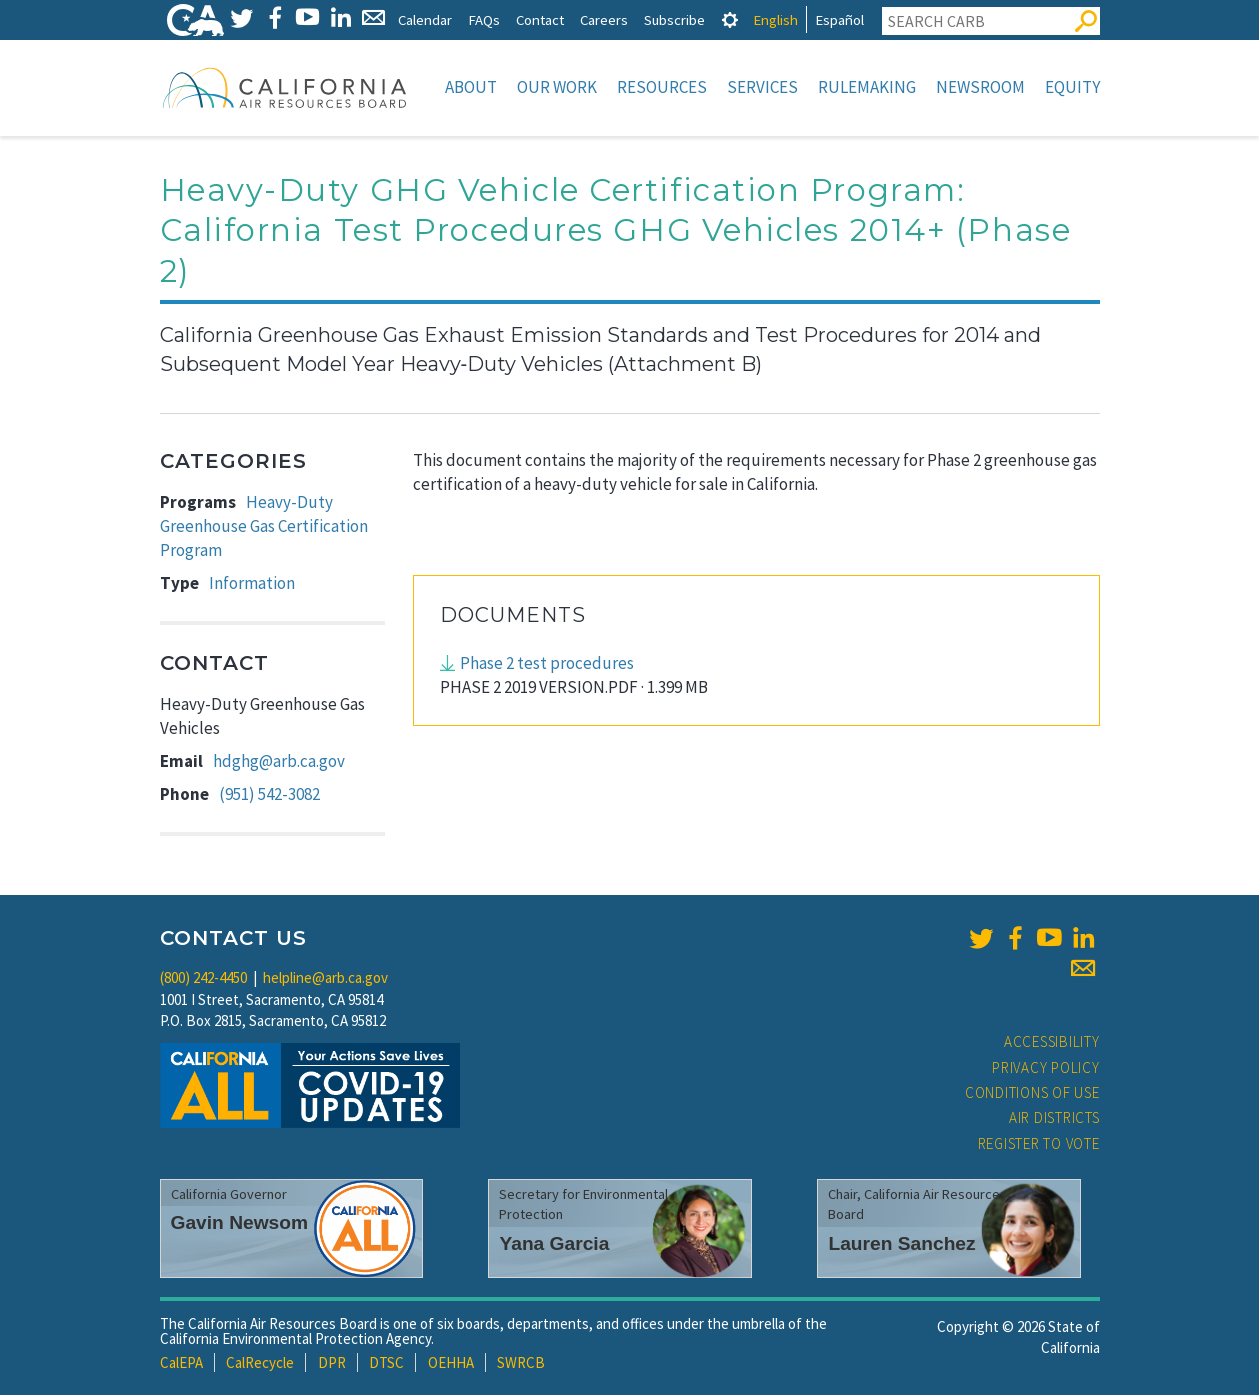 This screenshot has width=1259, height=1397. Describe the element at coordinates (867, 87) in the screenshot. I see `Rulemaking` at that location.